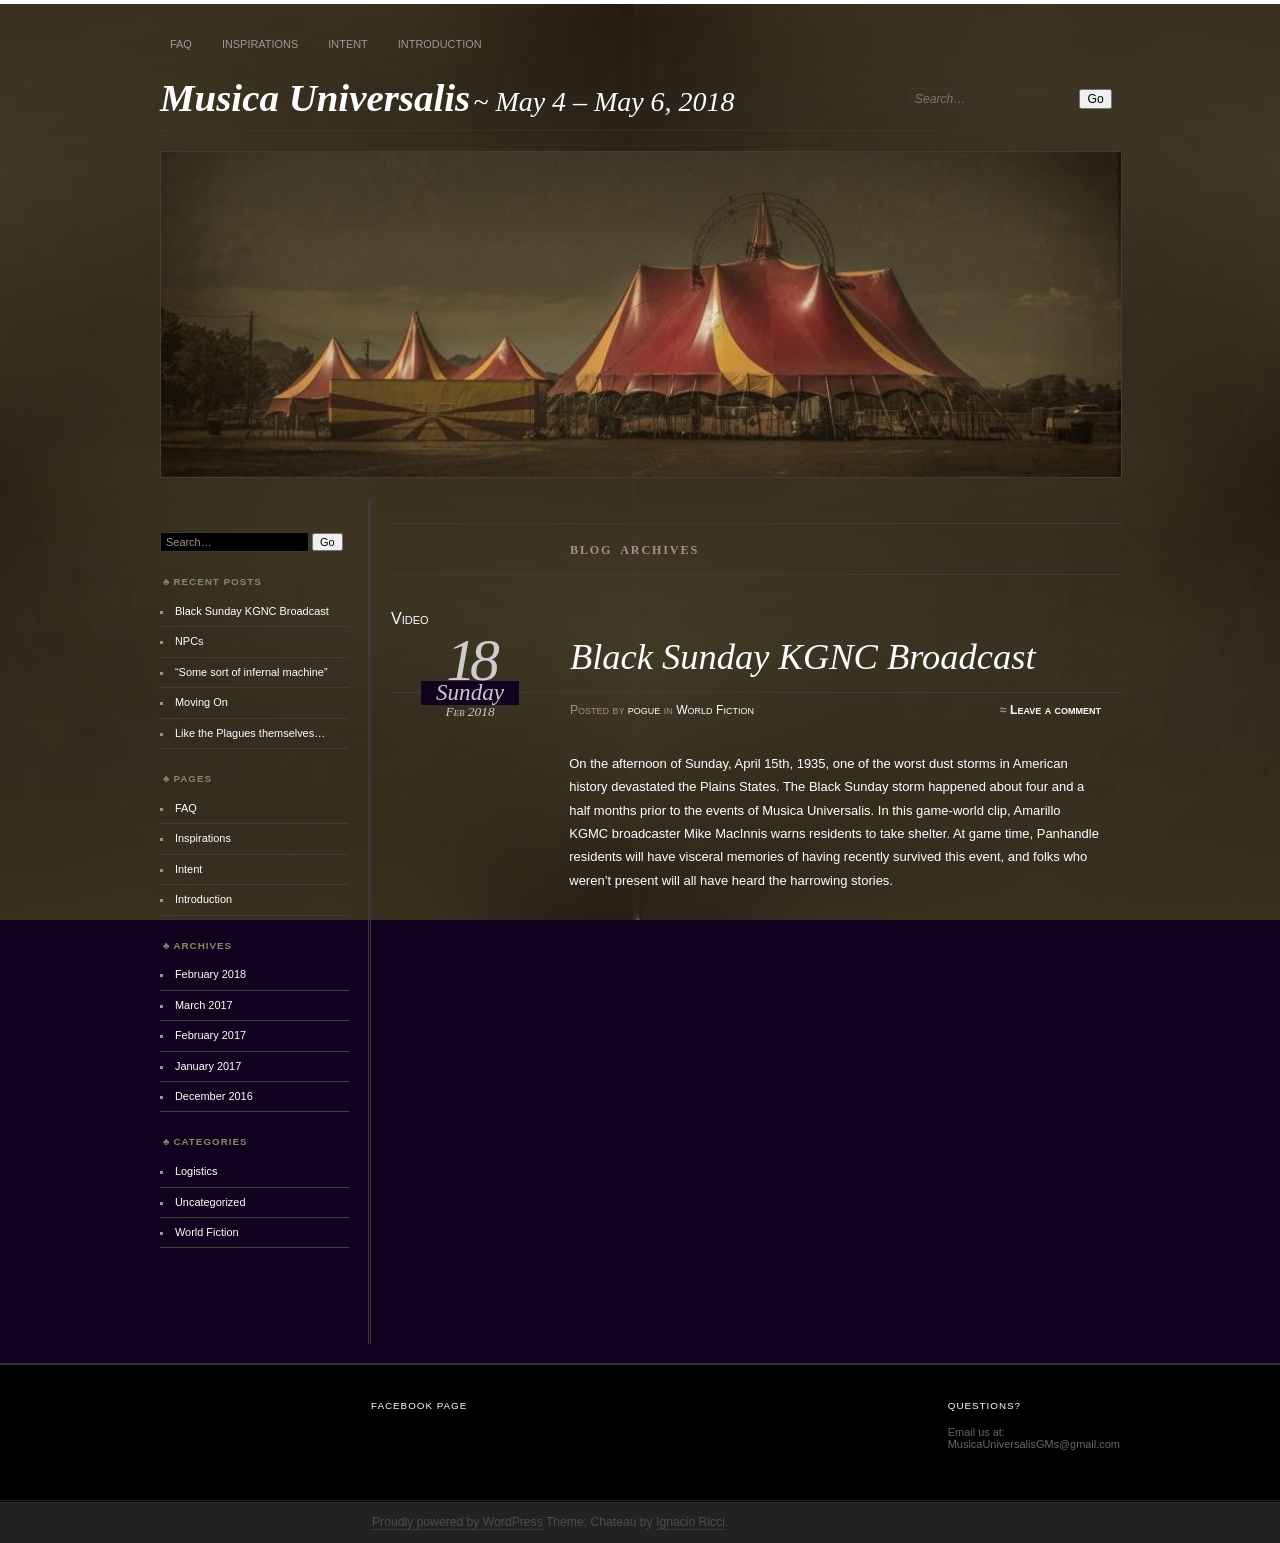 Image resolution: width=1280 pixels, height=1543 pixels. I want to click on FAQ, so click(181, 44).